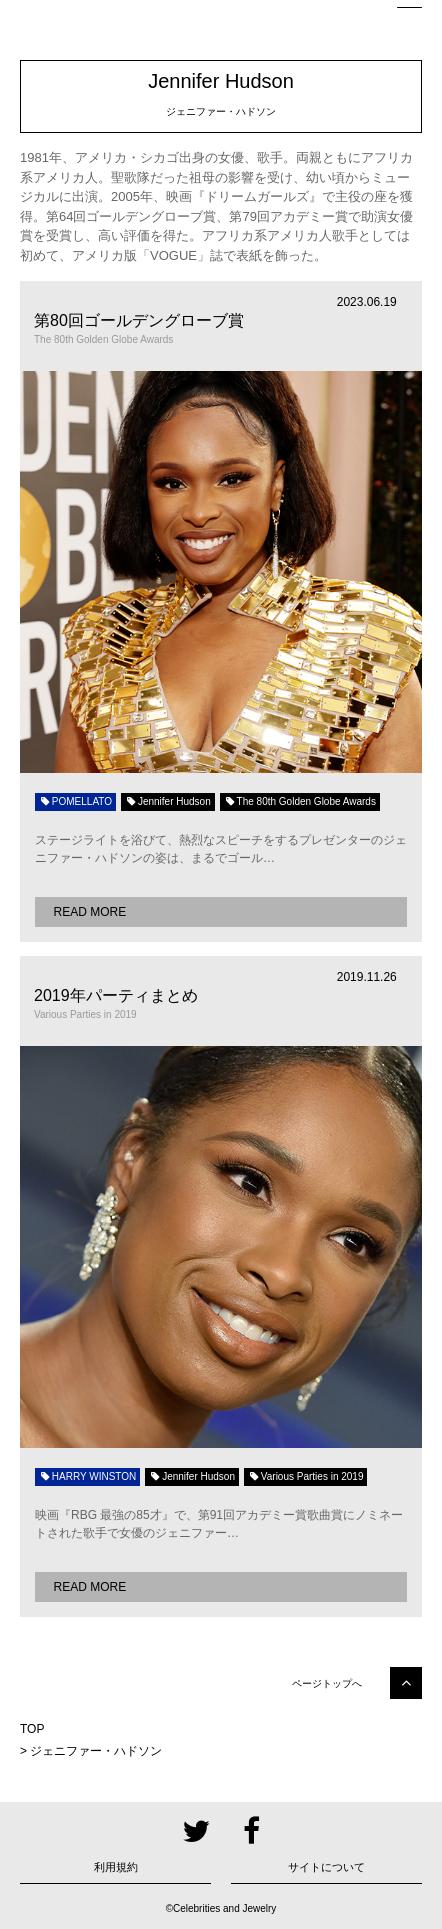 Image resolution: width=442 pixels, height=1929 pixels. Describe the element at coordinates (75, 801) in the screenshot. I see `POMELLATO` at that location.